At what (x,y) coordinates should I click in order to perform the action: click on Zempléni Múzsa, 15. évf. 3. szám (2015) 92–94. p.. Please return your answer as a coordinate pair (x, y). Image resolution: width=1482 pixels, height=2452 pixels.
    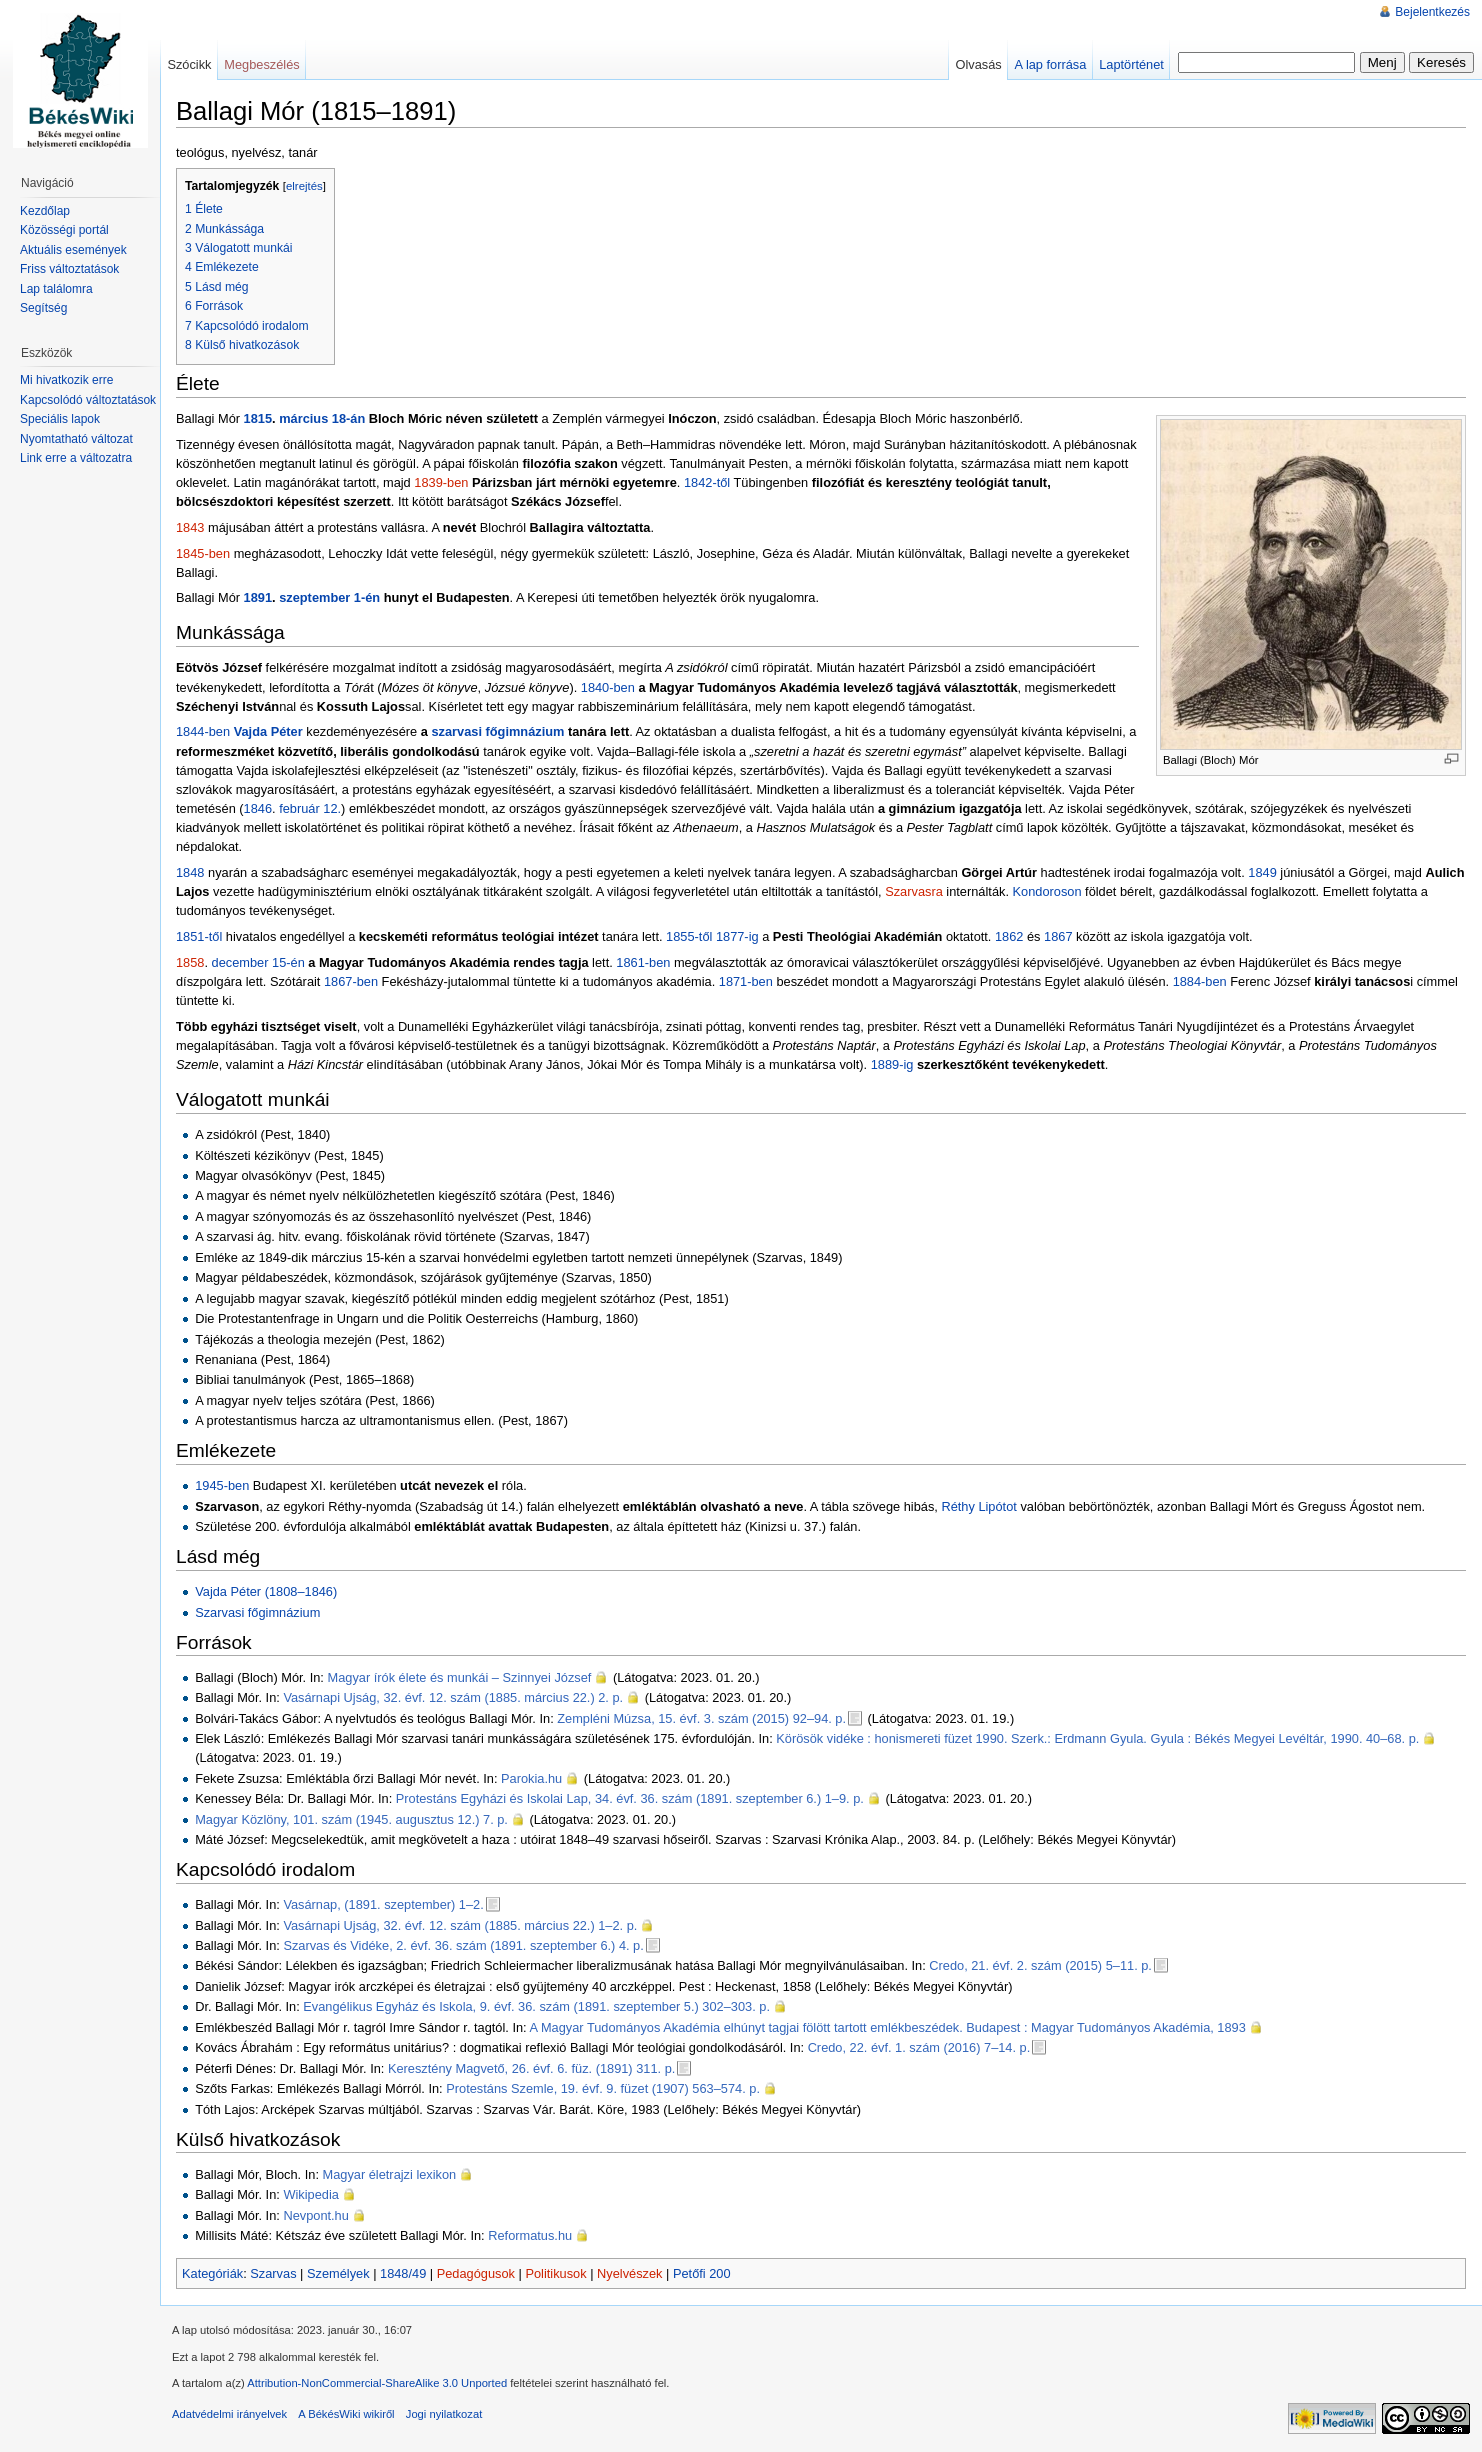
    Looking at the image, I should click on (701, 1718).